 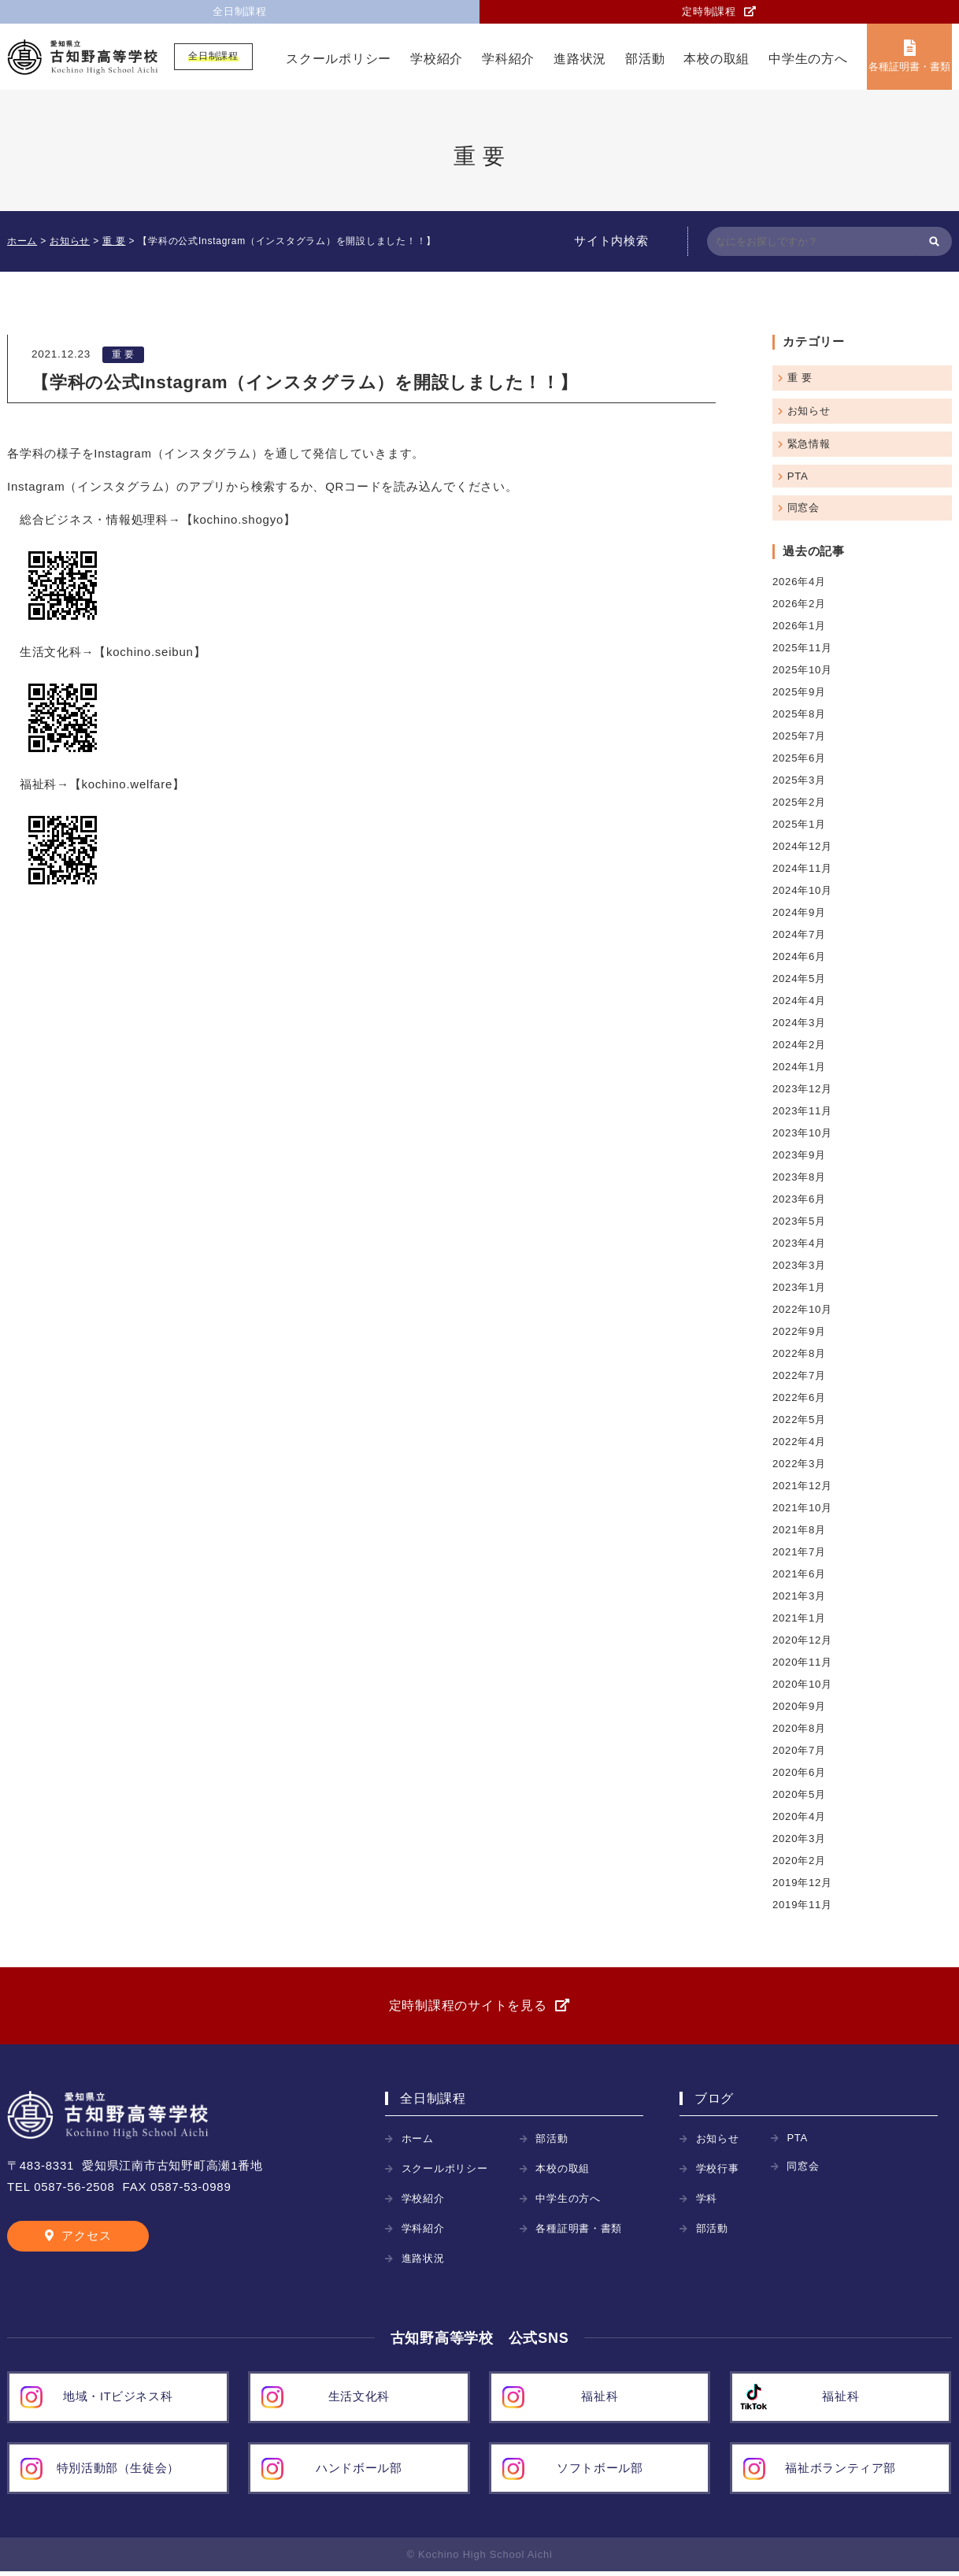 I want to click on 2026年1月, so click(x=800, y=626).